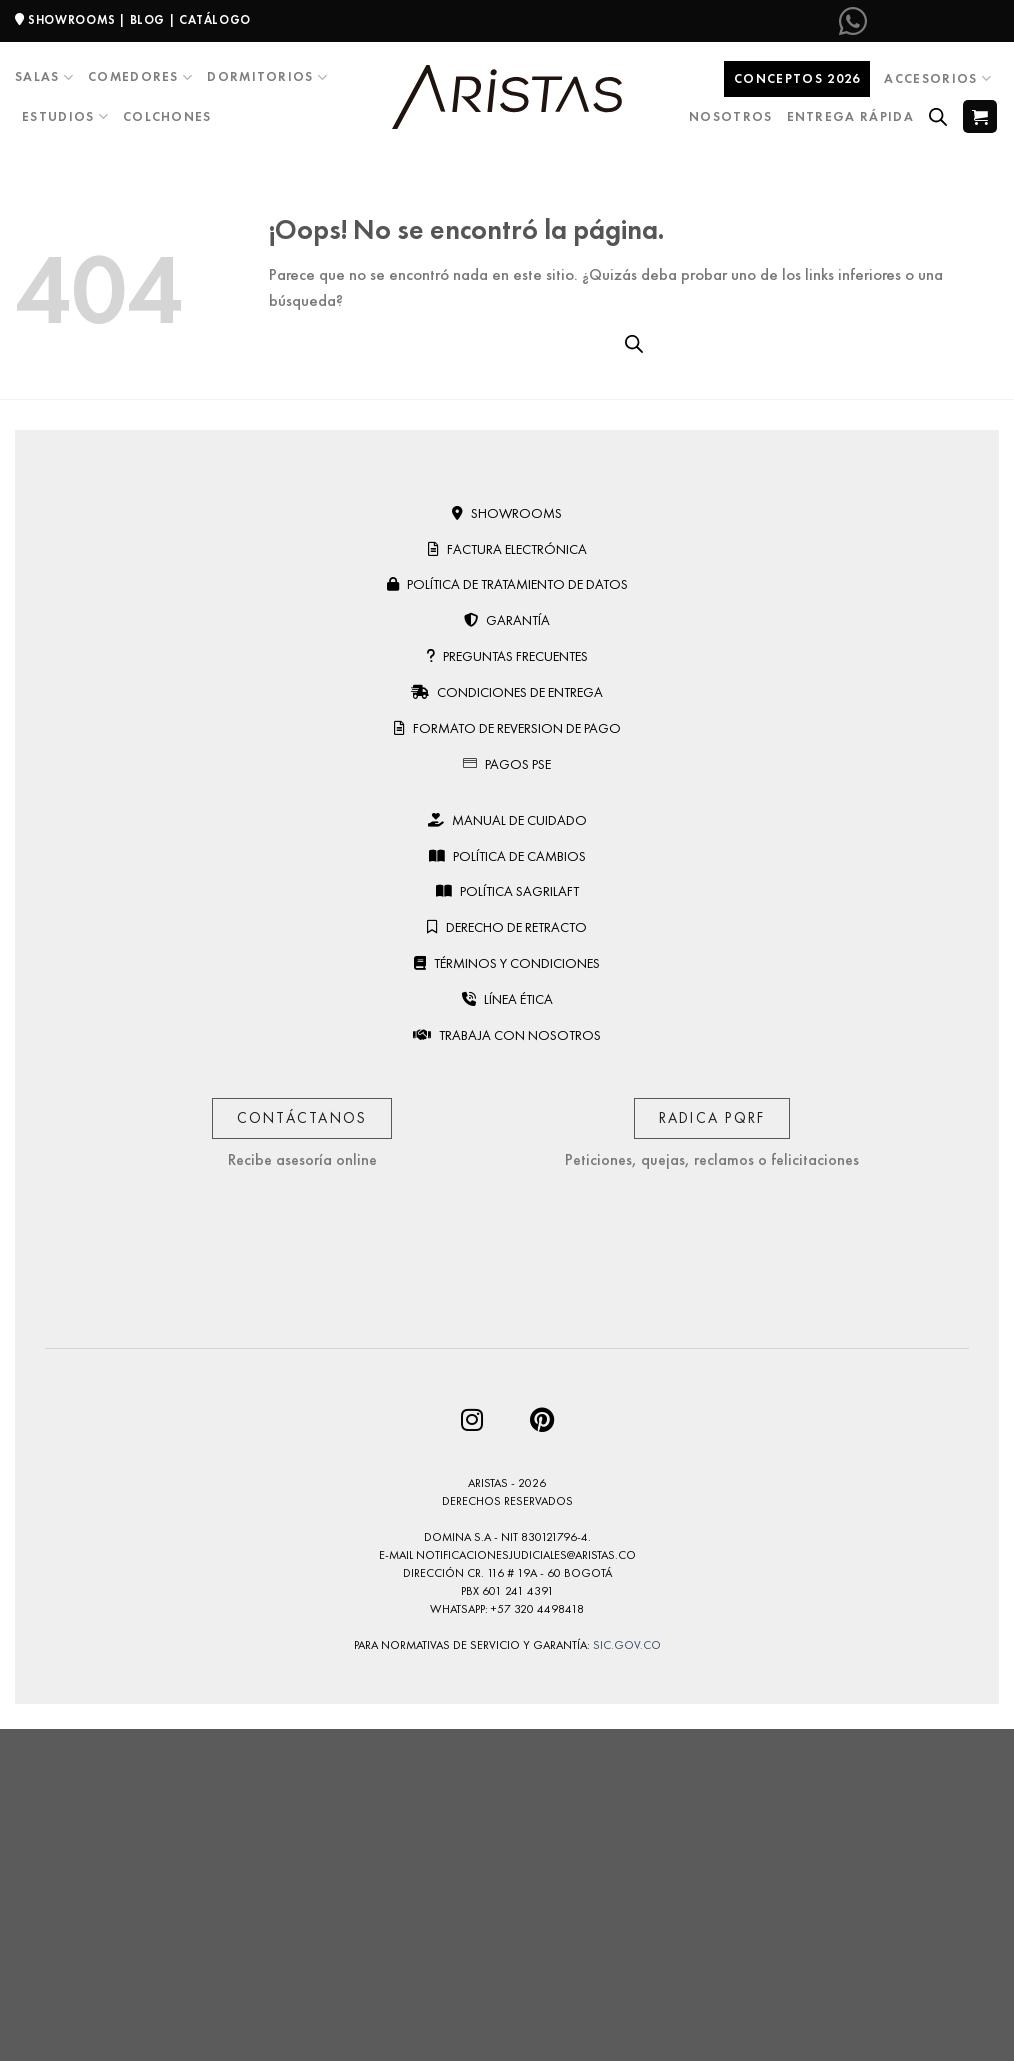 This screenshot has height=2061, width=1014. What do you see at coordinates (44, 77) in the screenshot?
I see `Salas` at bounding box center [44, 77].